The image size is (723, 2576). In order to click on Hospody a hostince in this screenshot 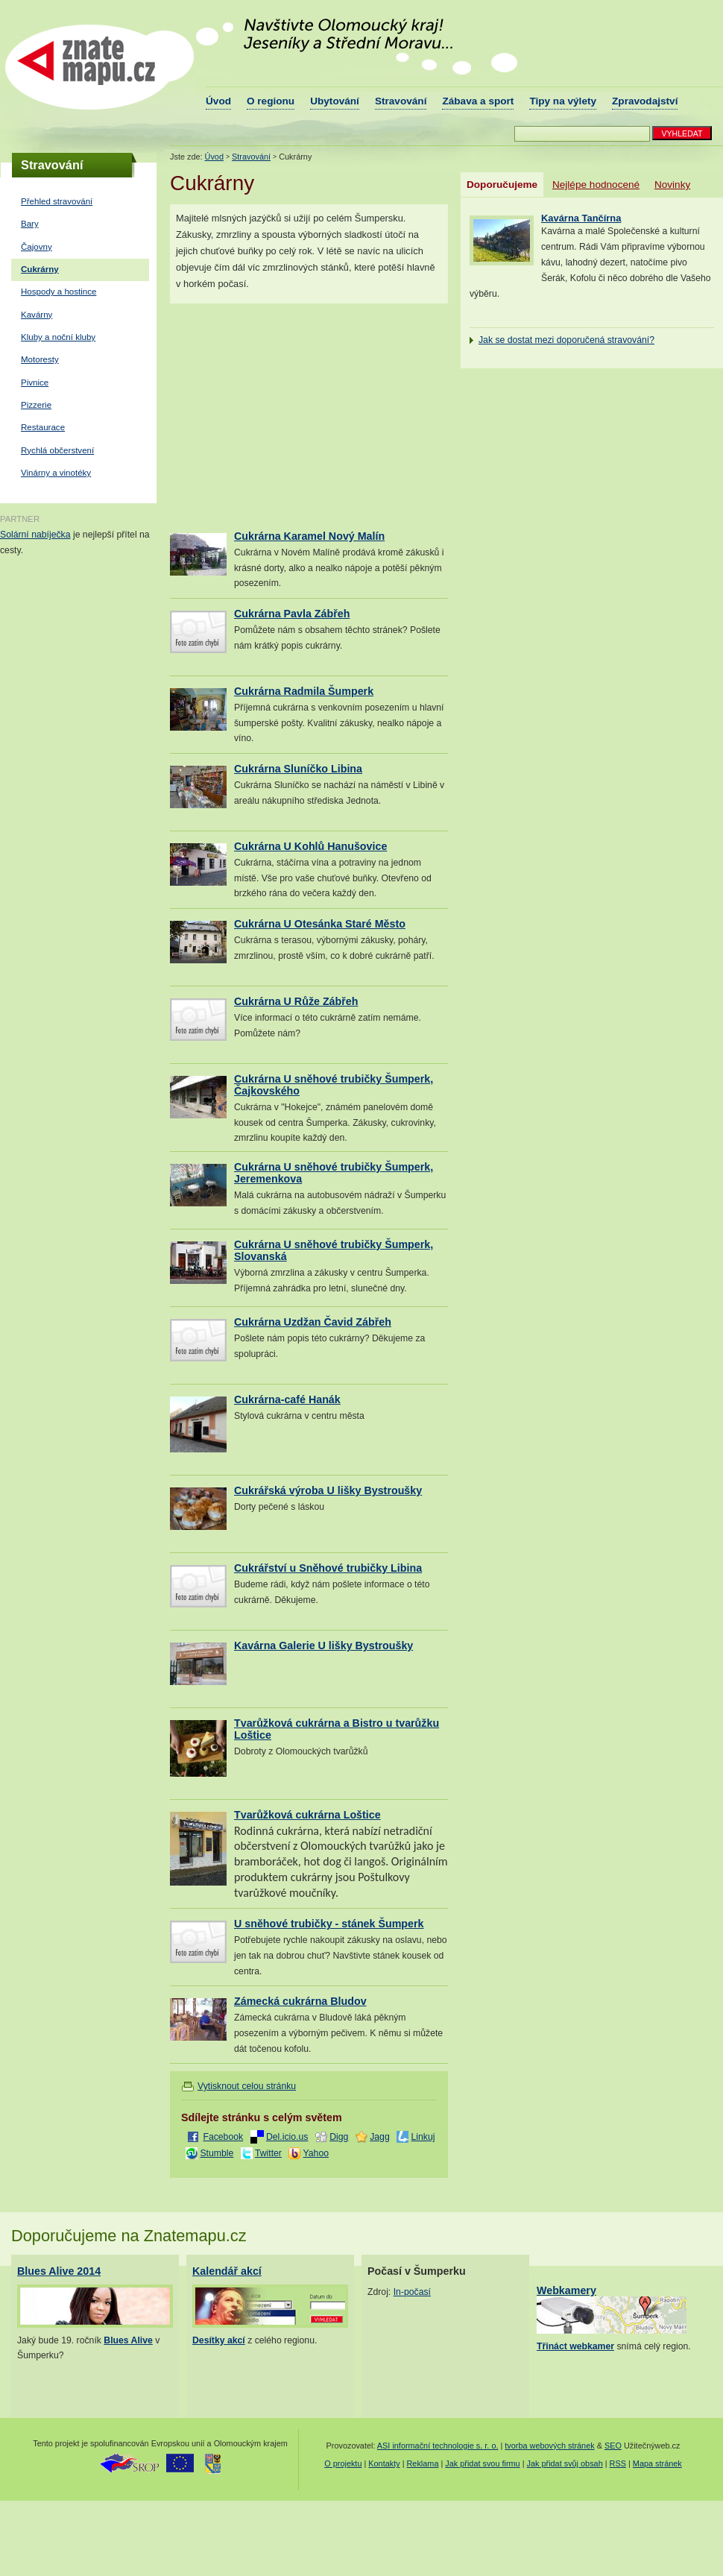, I will do `click(58, 291)`.